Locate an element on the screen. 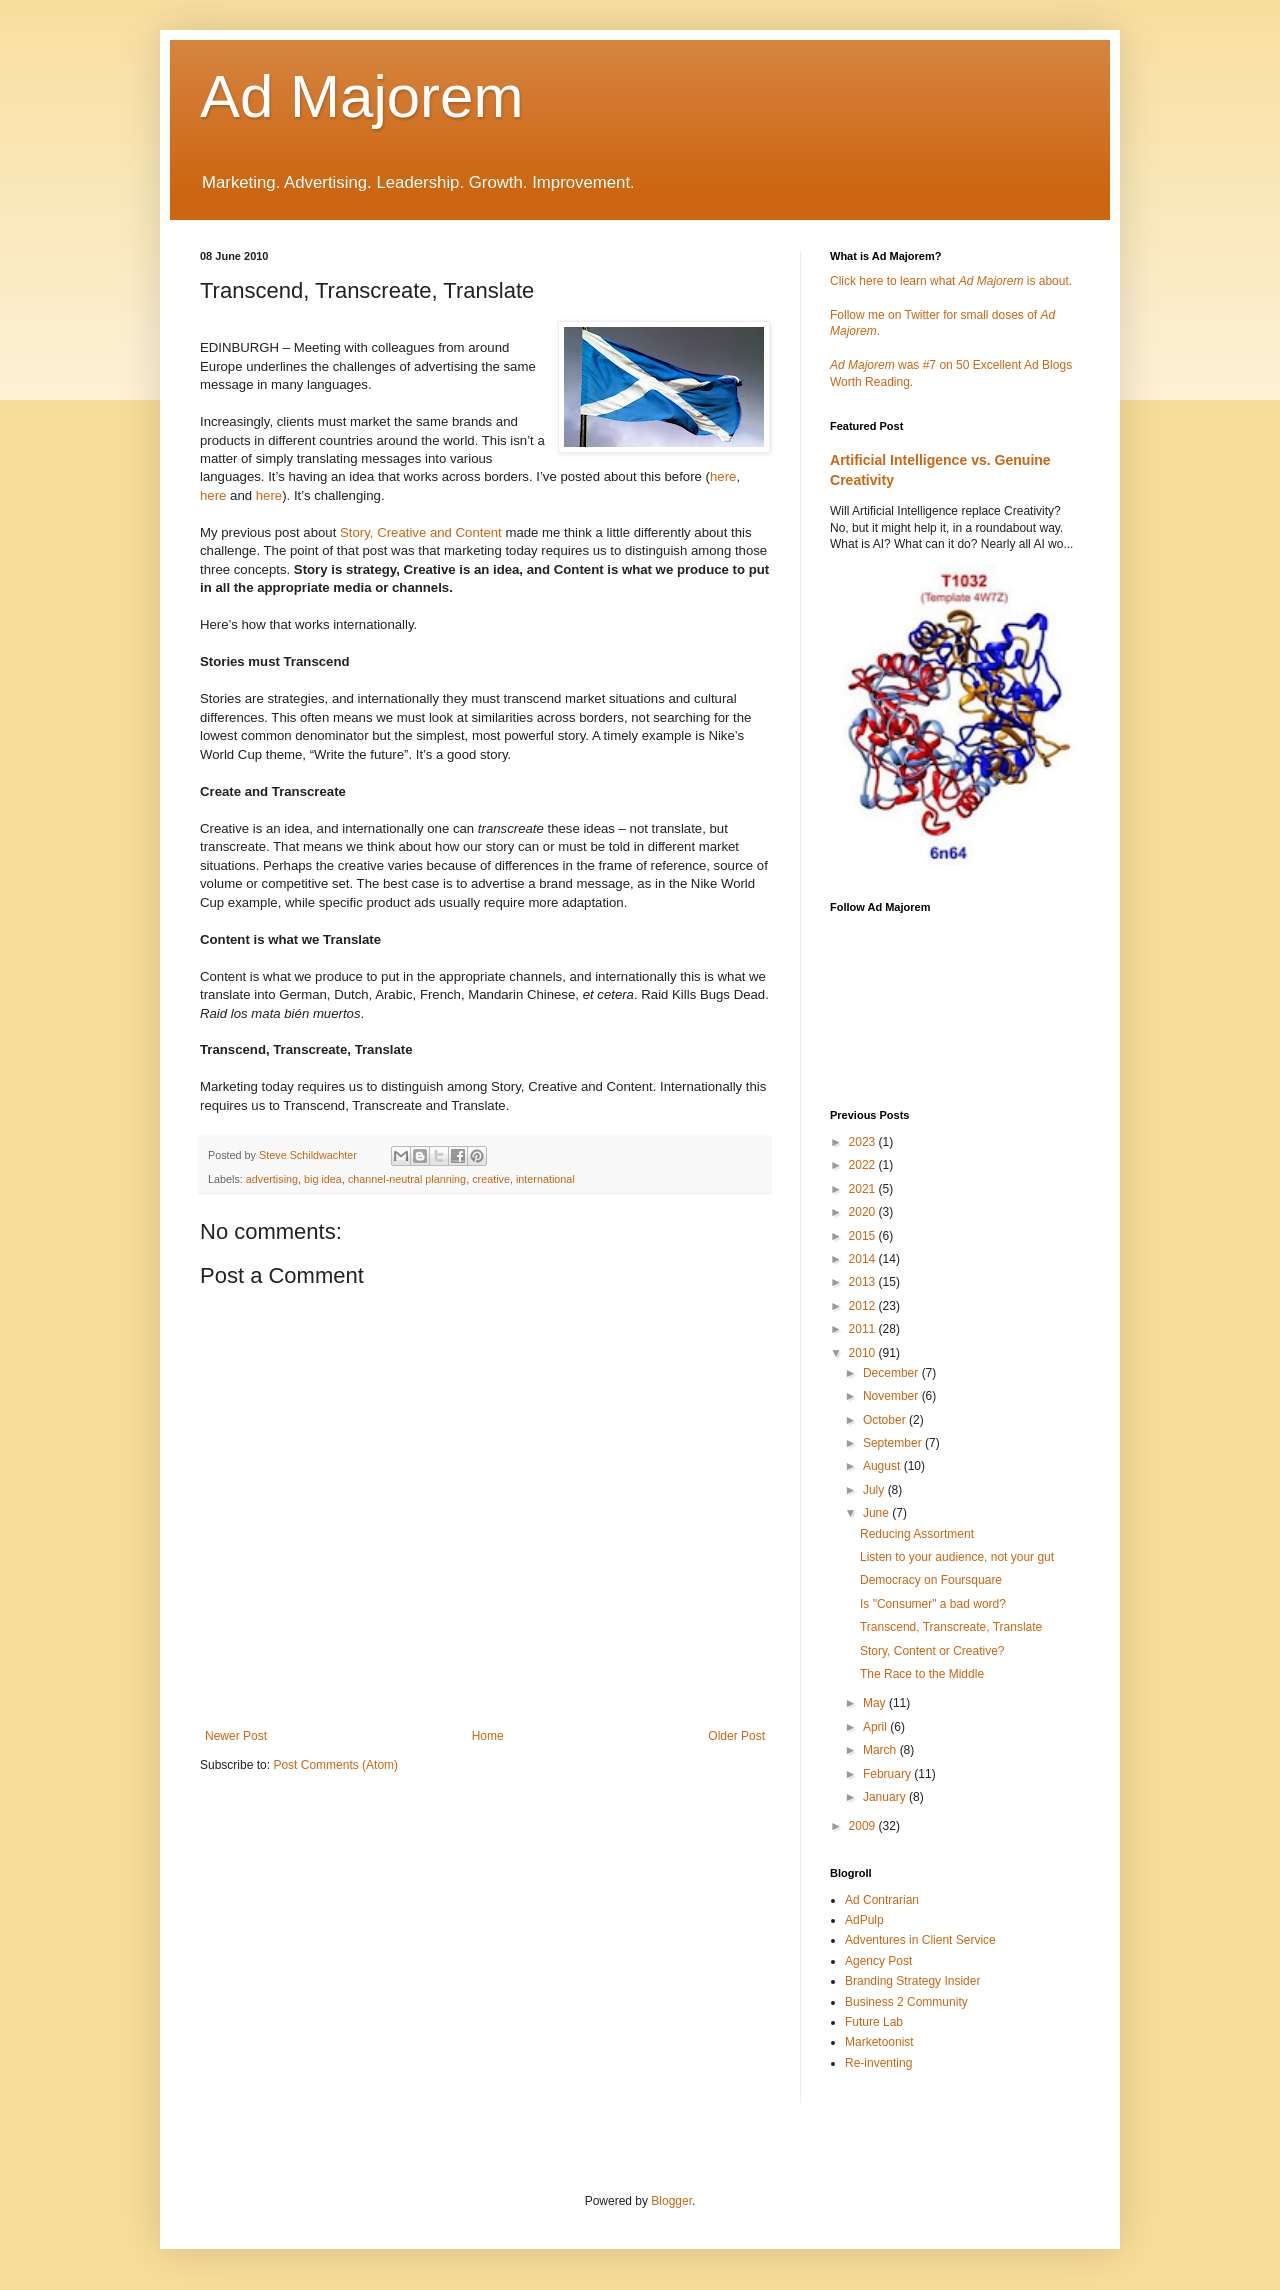 The width and height of the screenshot is (1280, 2290). July is located at coordinates (875, 1490).